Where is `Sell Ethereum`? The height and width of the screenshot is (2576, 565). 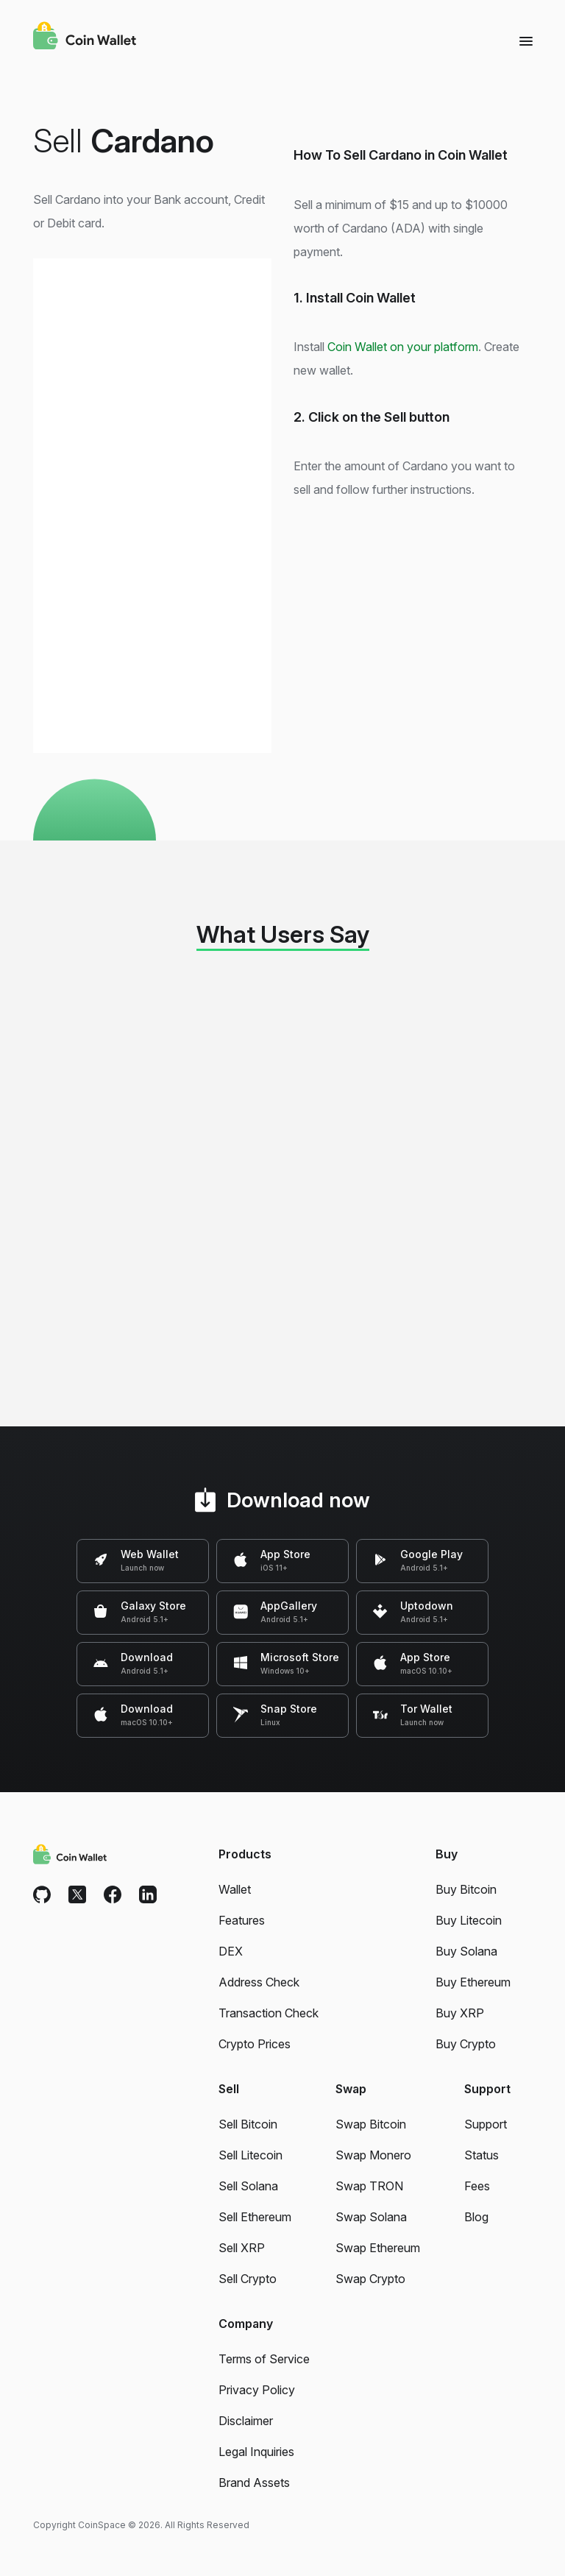
Sell Ethereum is located at coordinates (254, 2216).